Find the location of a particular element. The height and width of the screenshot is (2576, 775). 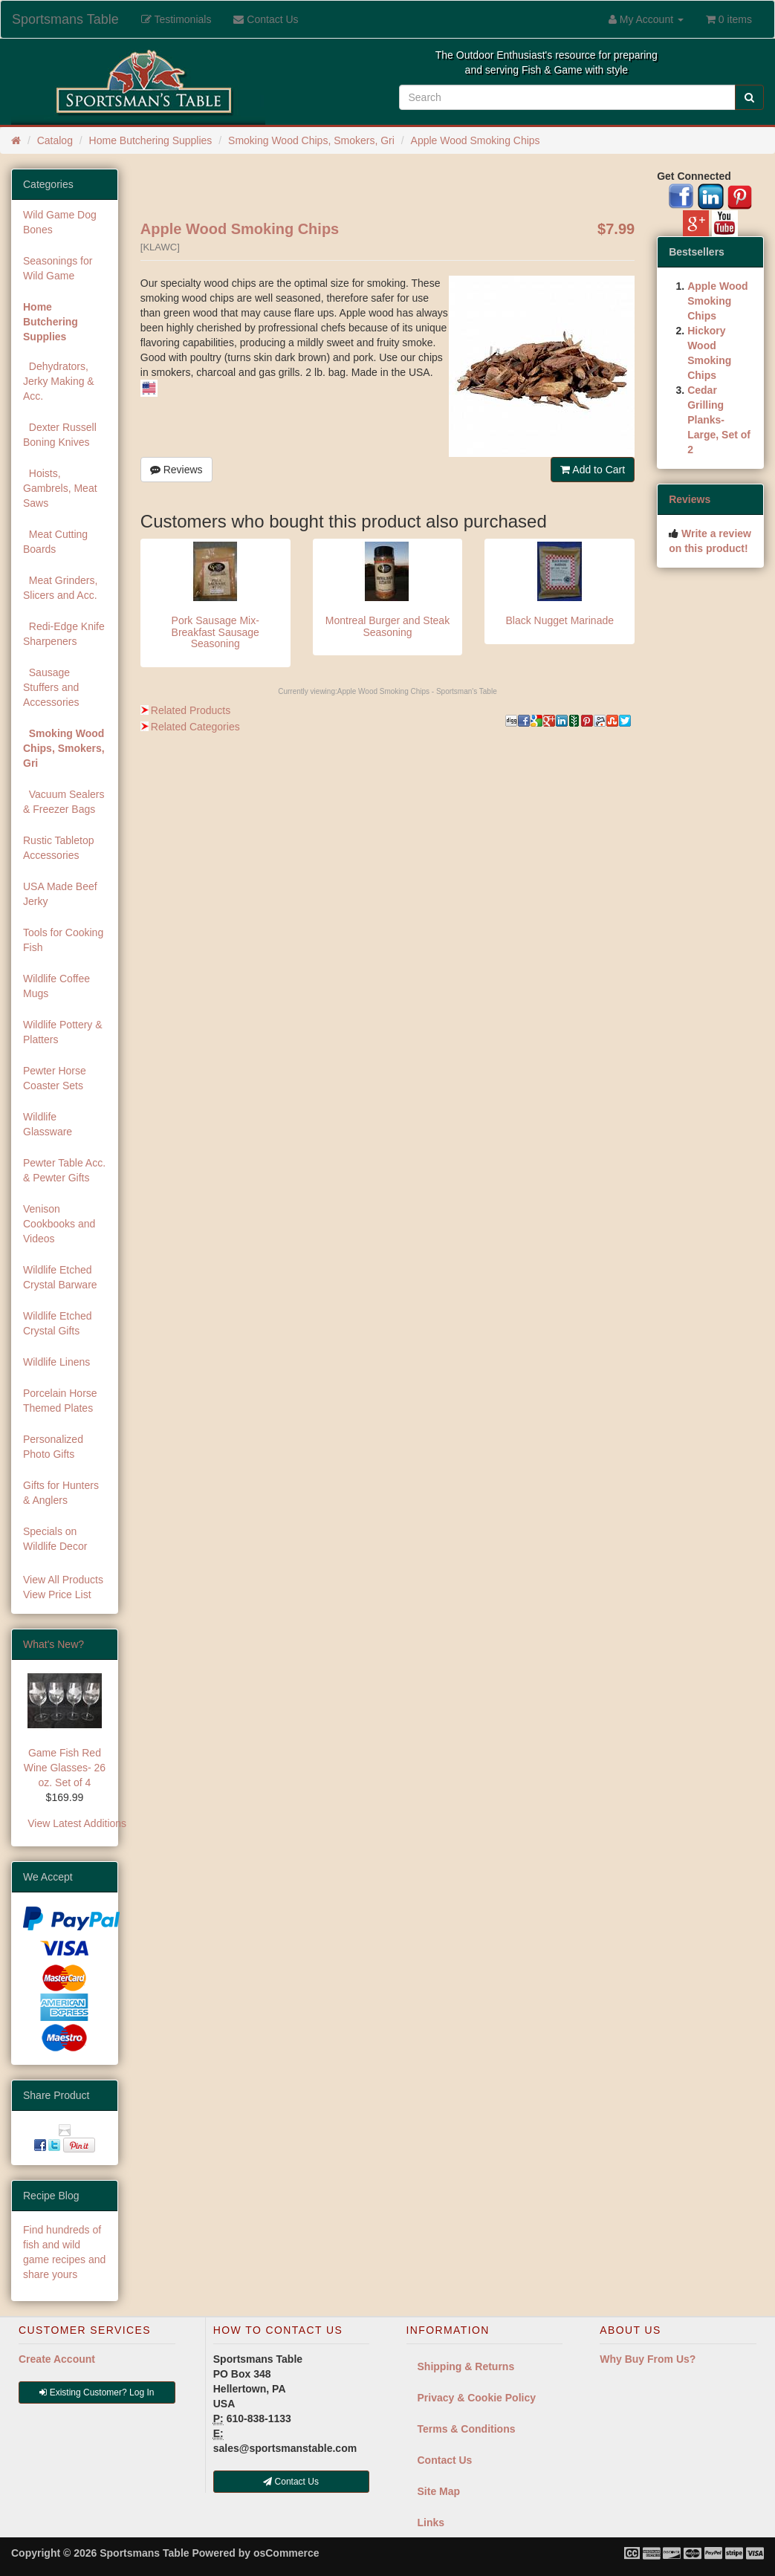

Add to Cart is located at coordinates (592, 470).